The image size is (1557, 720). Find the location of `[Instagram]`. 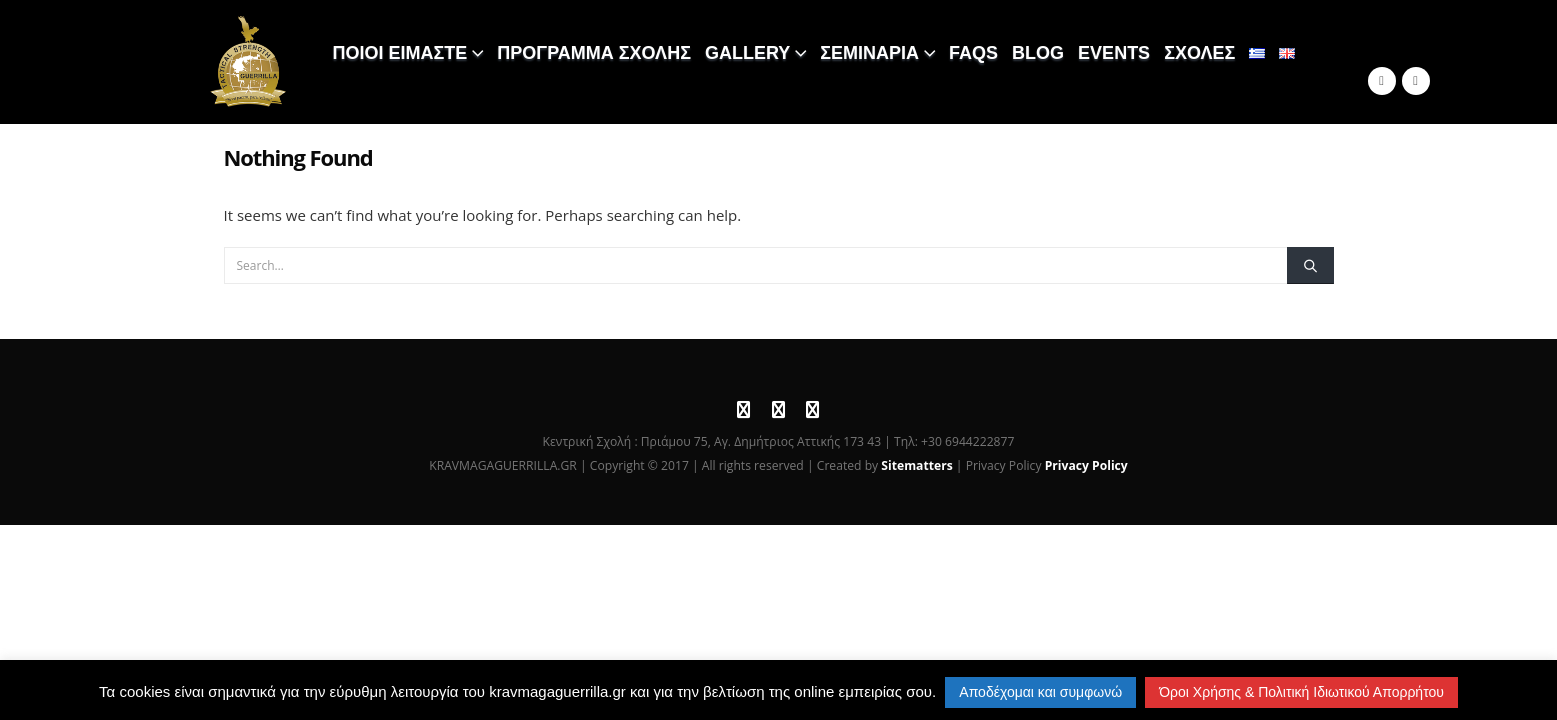

[Instagram] is located at coordinates (1416, 81).